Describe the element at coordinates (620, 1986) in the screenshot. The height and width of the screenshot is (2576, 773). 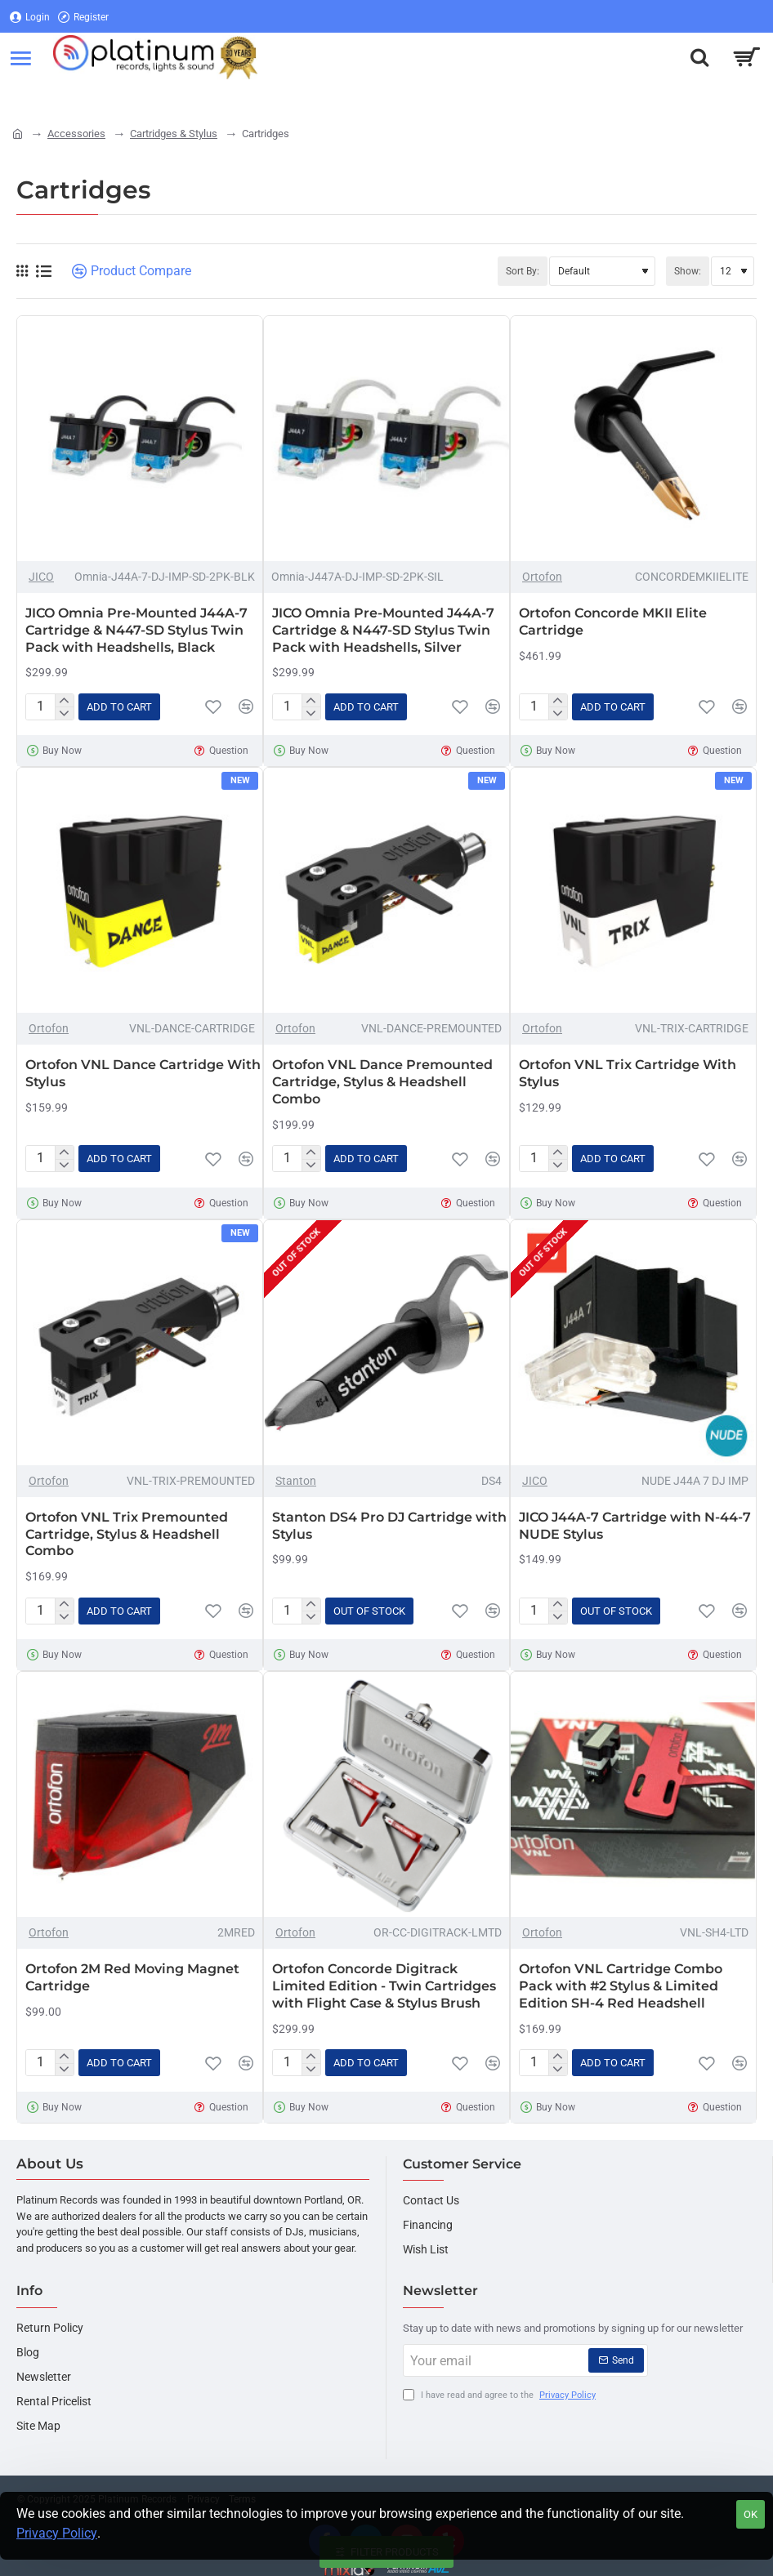
I see `Ortofon VNL Cartridge Combo Pack with #2 Stylus & Limited Edition SH-4 Red Headshell` at that location.